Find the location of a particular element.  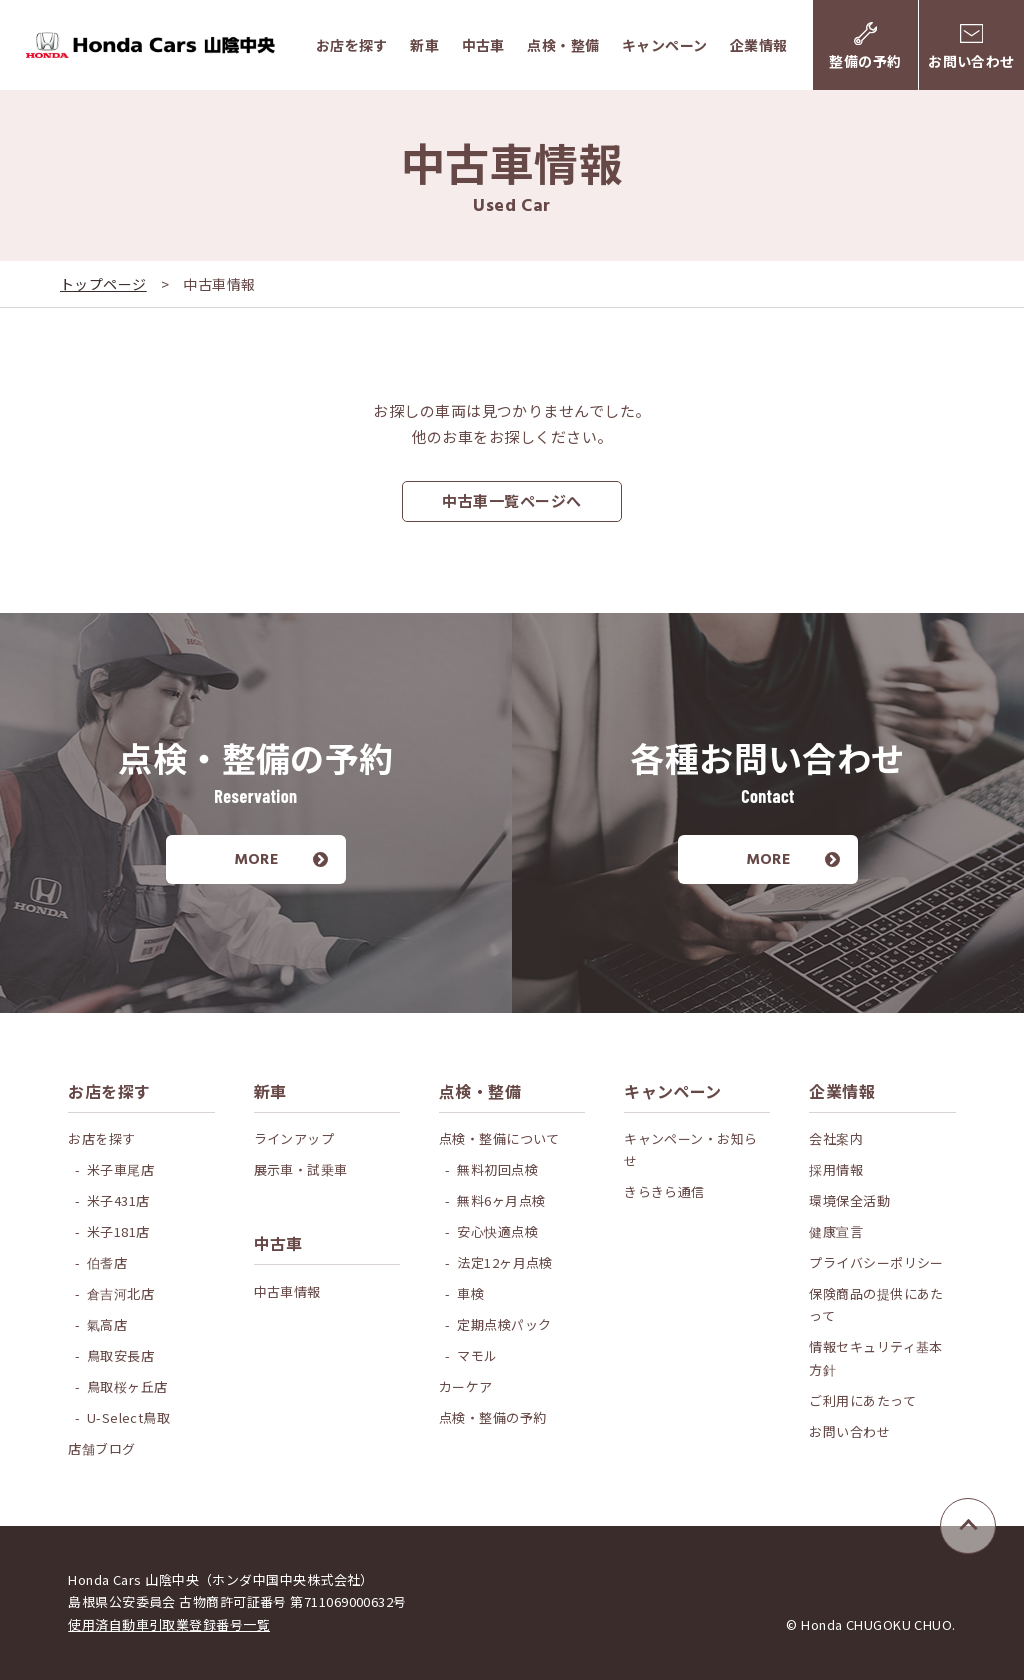

車検 is located at coordinates (470, 1293).